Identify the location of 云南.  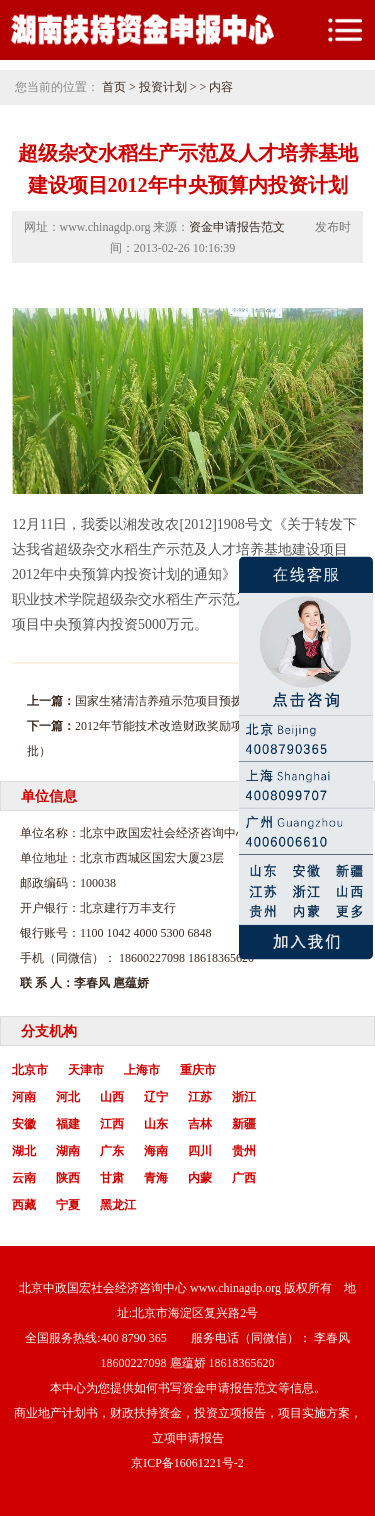
(24, 1178).